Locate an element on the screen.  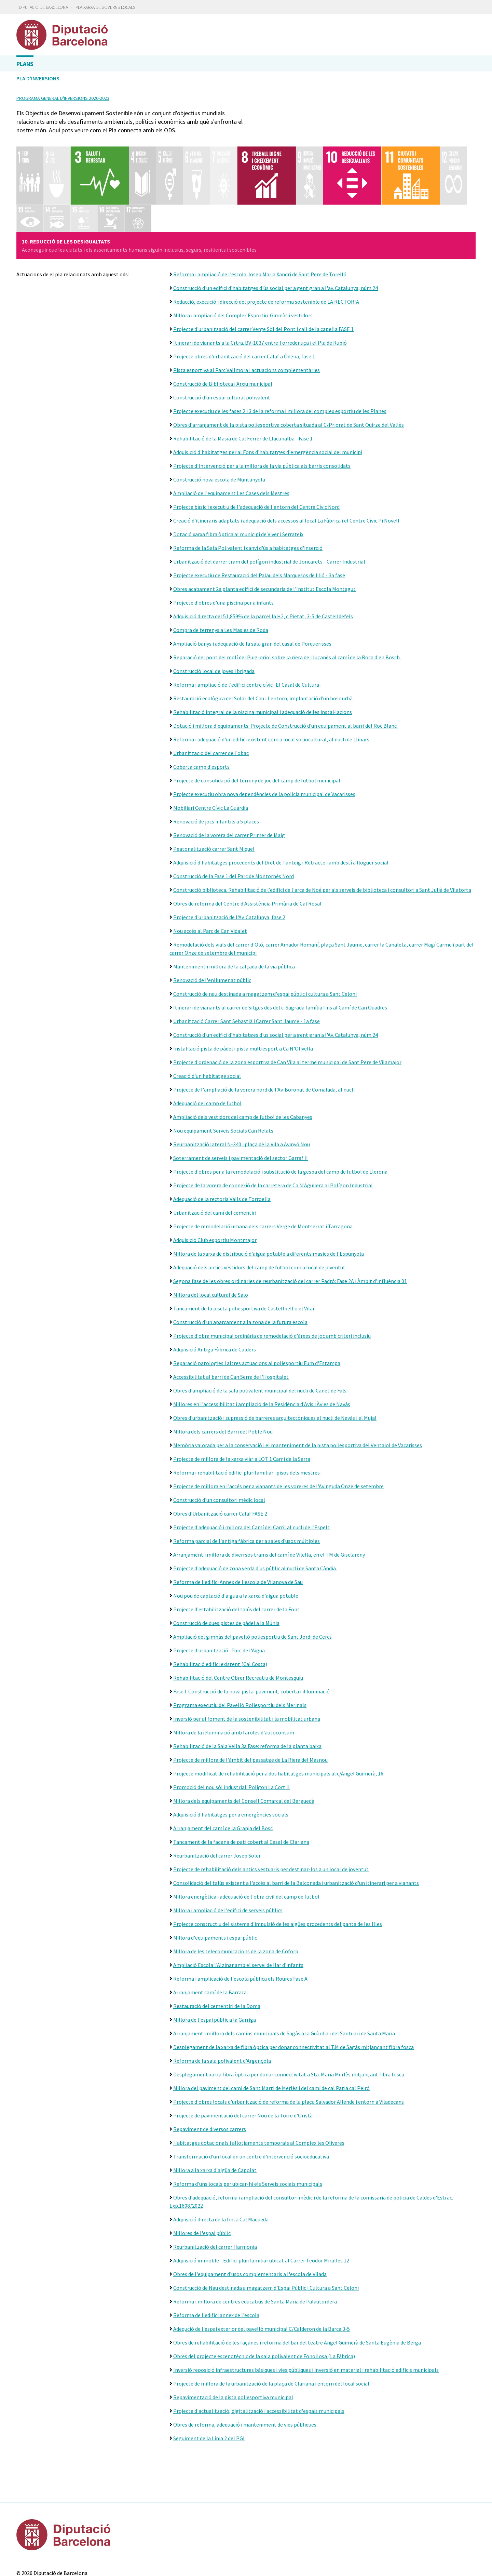
Reparació del pont del molí del Puig-oriol sobre la riera de Lluçanès al camí de la Roca d'en Bosch. is located at coordinates (287, 598).